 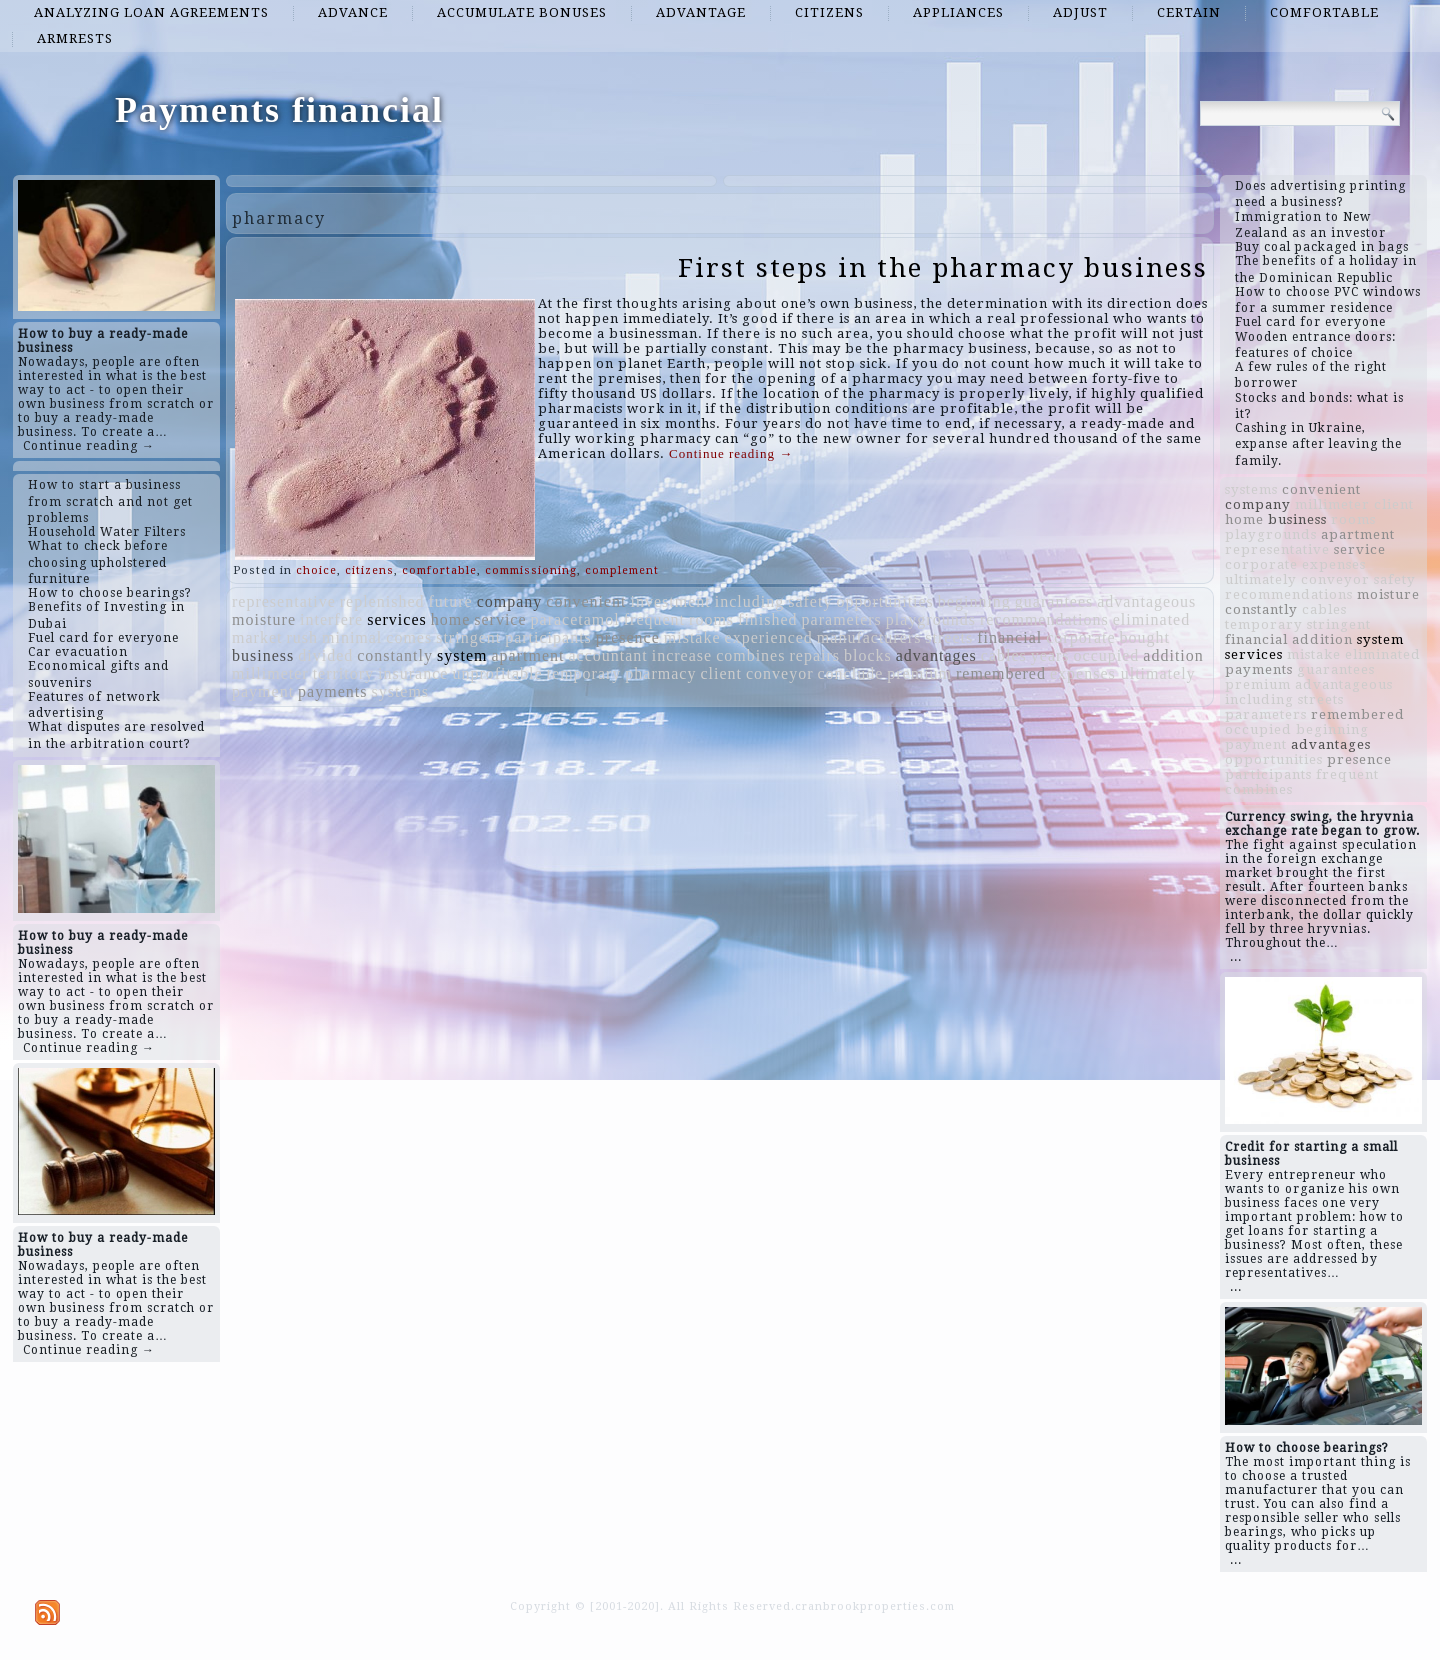 What do you see at coordinates (400, 691) in the screenshot?
I see `systems` at bounding box center [400, 691].